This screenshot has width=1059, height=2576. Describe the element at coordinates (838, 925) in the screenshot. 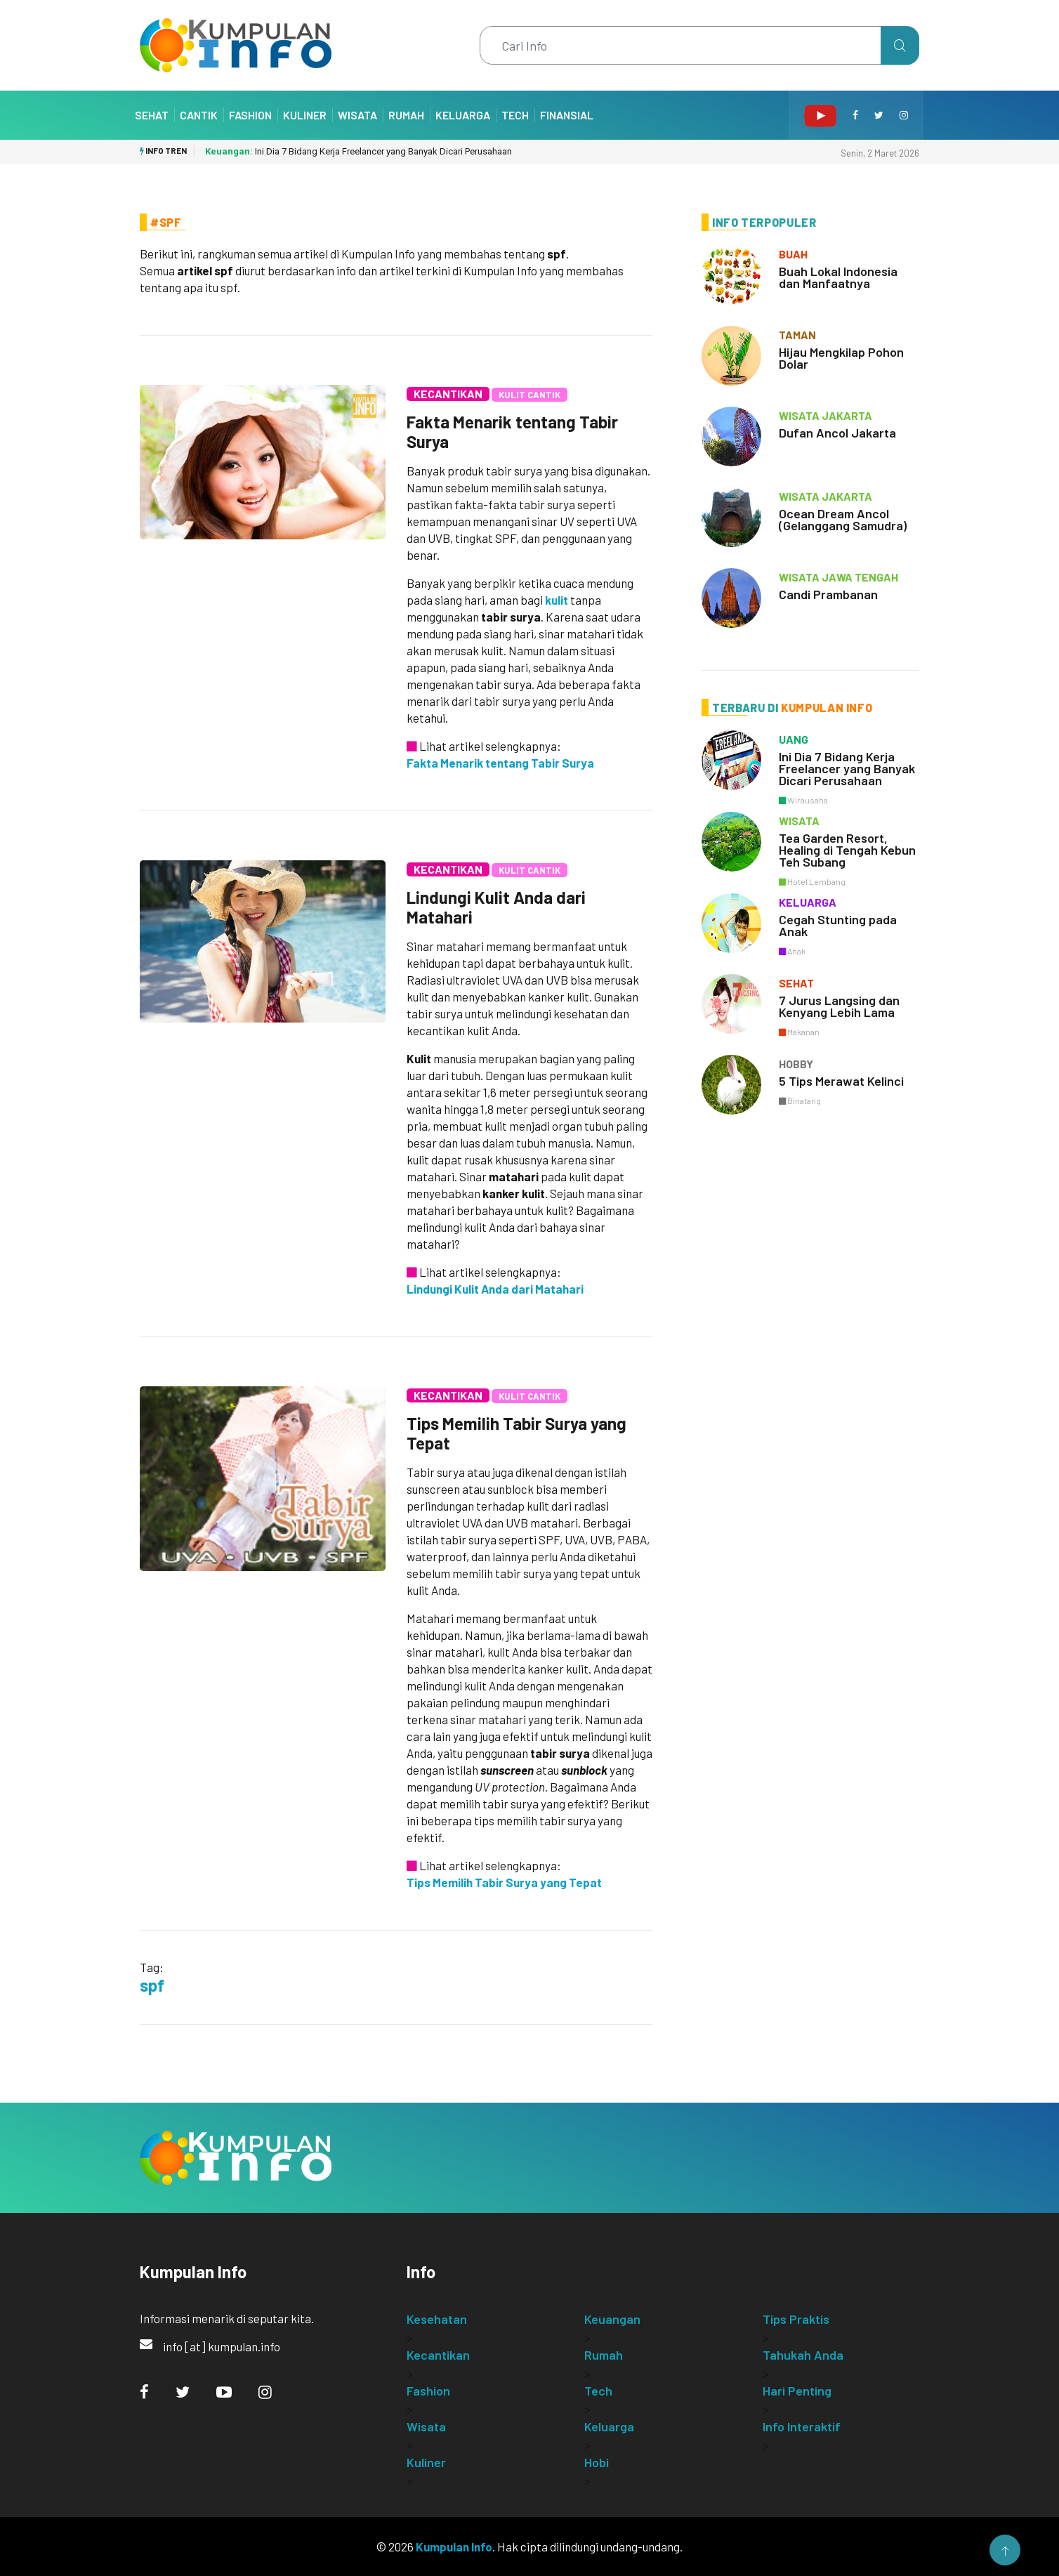

I see `Cegah Stunting pada Anak` at that location.